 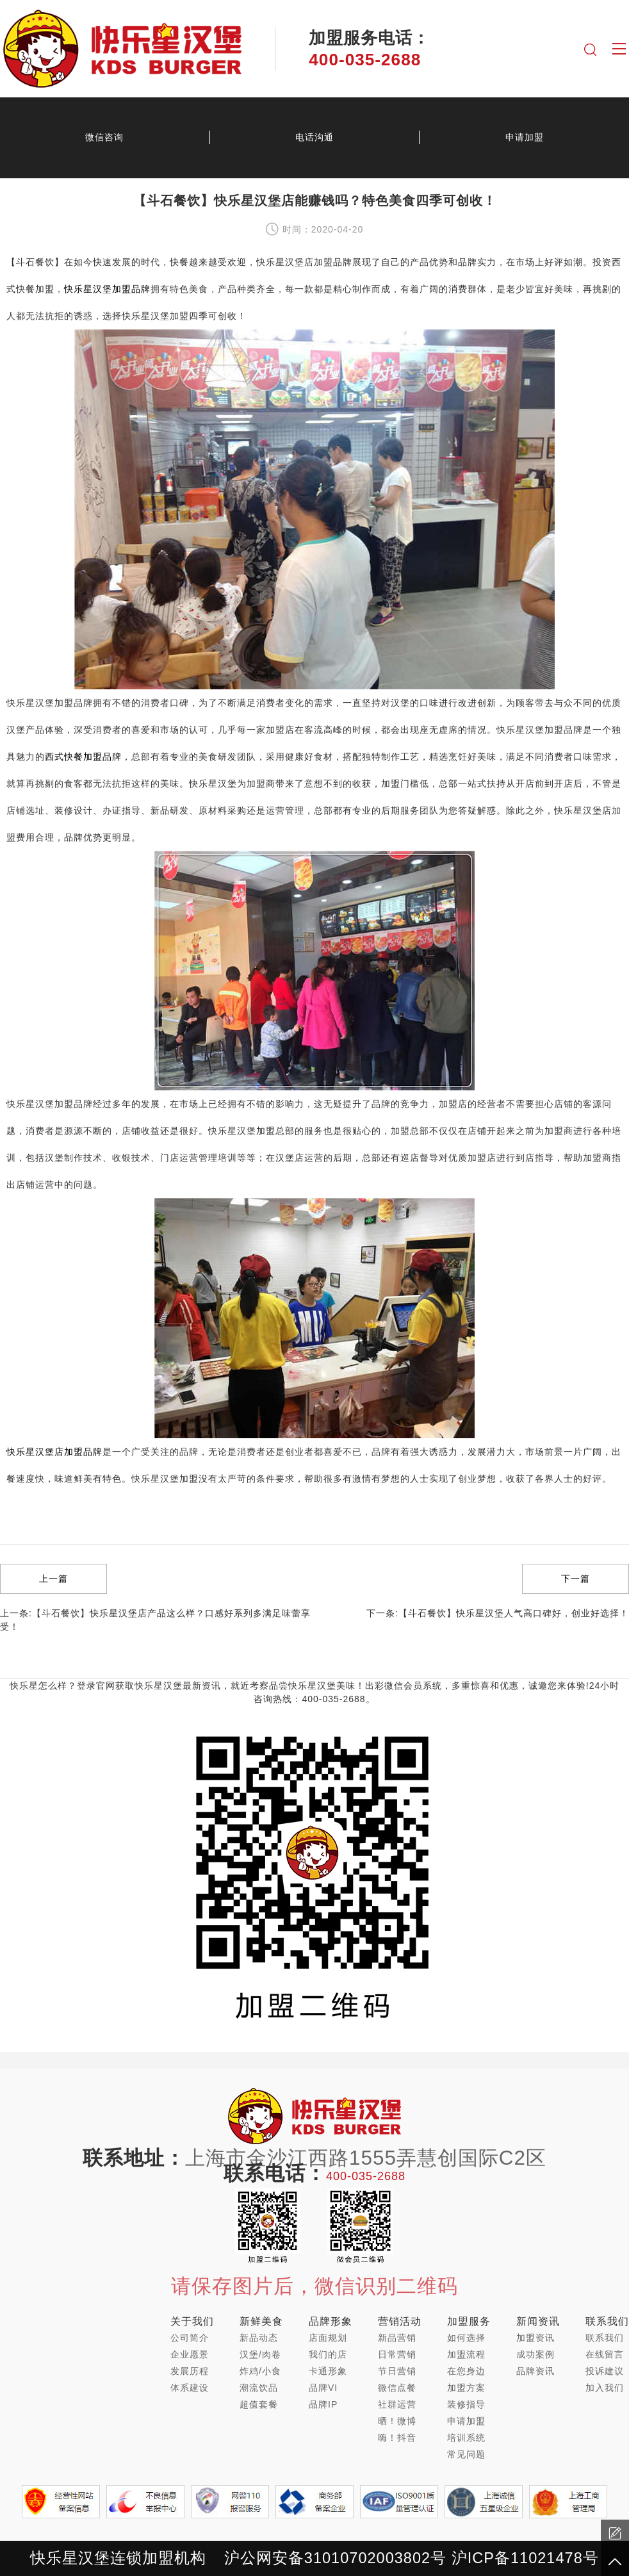 What do you see at coordinates (397, 2371) in the screenshot?
I see `节日营销` at bounding box center [397, 2371].